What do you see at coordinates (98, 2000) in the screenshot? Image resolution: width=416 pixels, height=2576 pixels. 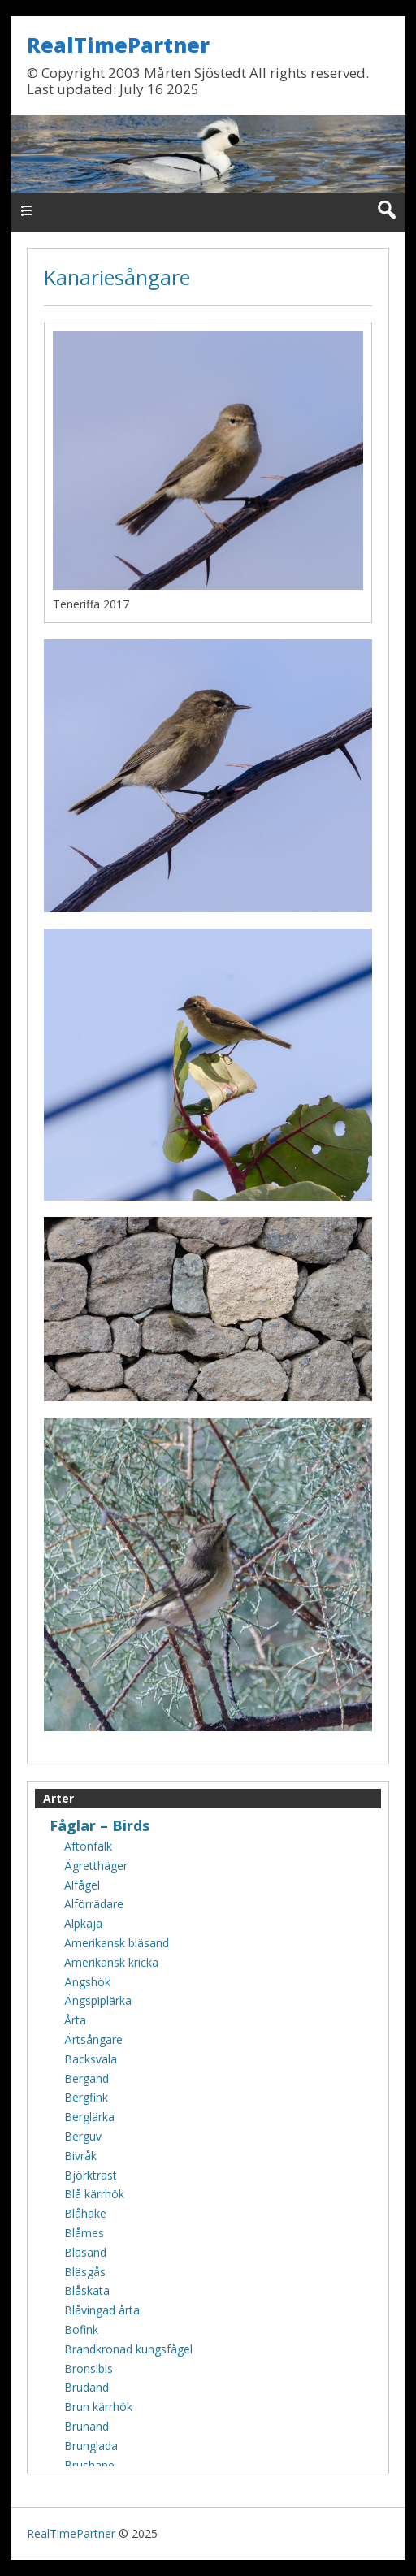 I see `Ängspiplärka` at bounding box center [98, 2000].